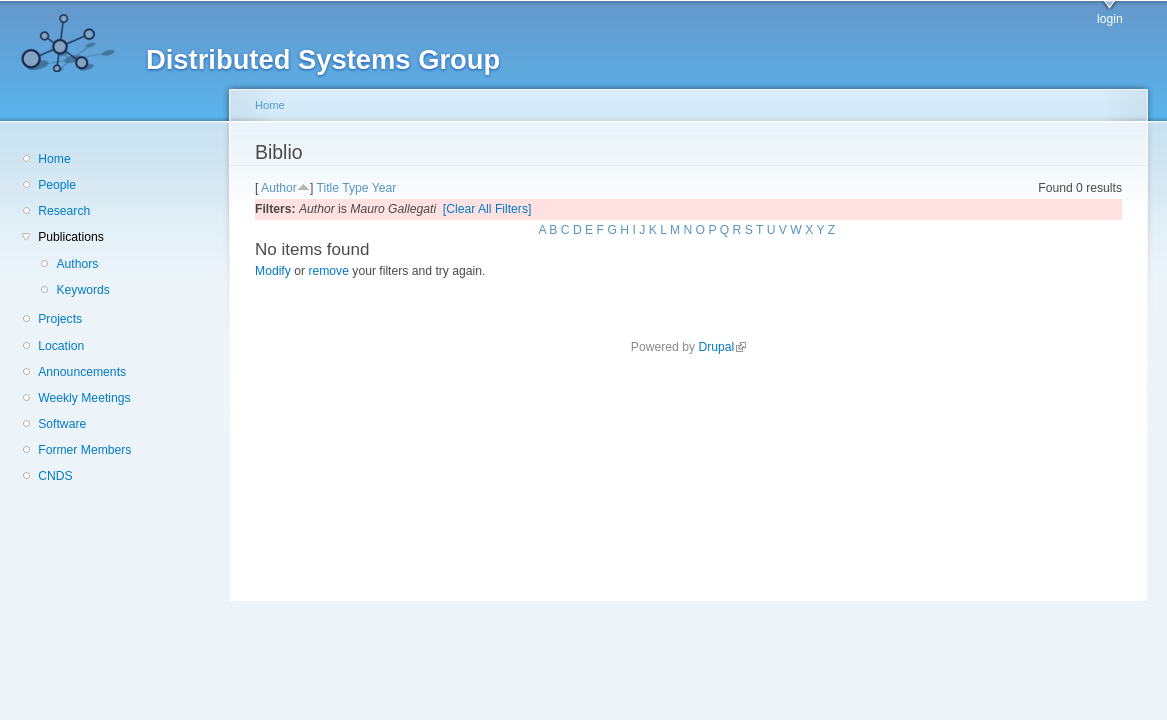 This screenshot has width=1167, height=720. I want to click on Title, so click(327, 188).